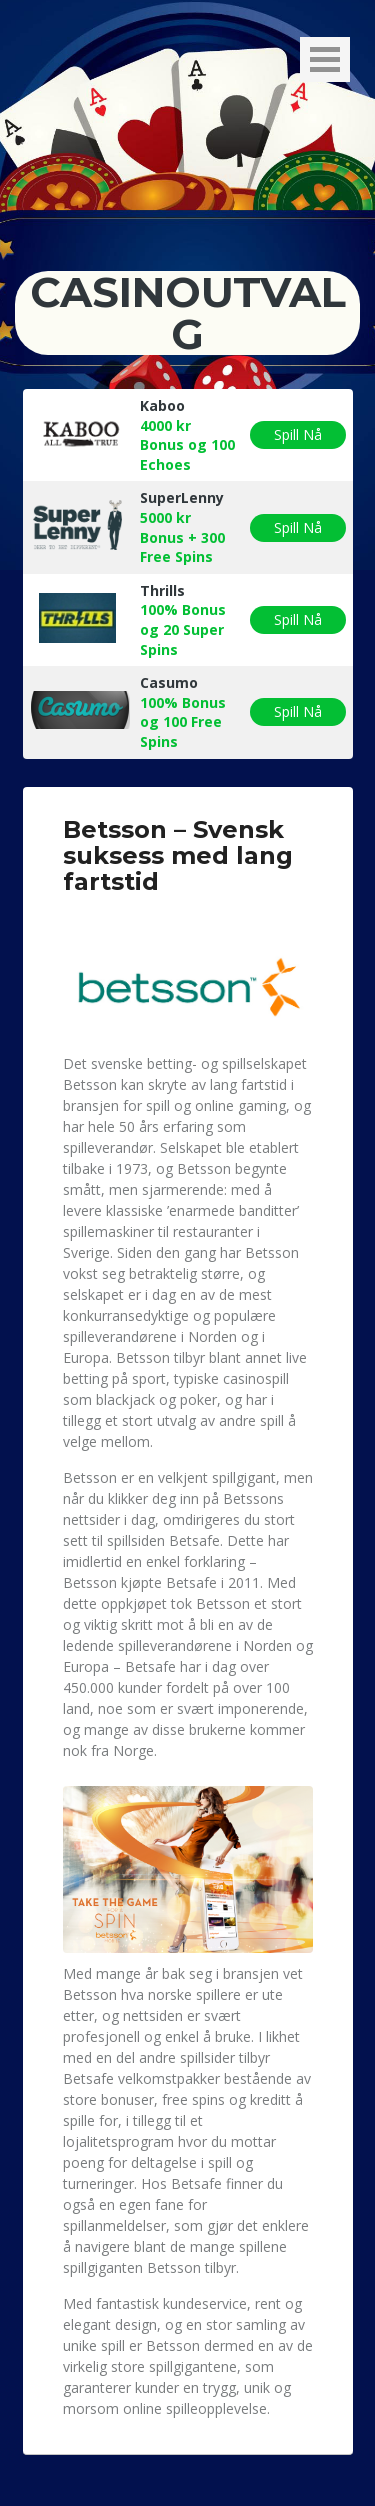 Image resolution: width=375 pixels, height=2506 pixels. What do you see at coordinates (182, 497) in the screenshot?
I see `SuperLenny` at bounding box center [182, 497].